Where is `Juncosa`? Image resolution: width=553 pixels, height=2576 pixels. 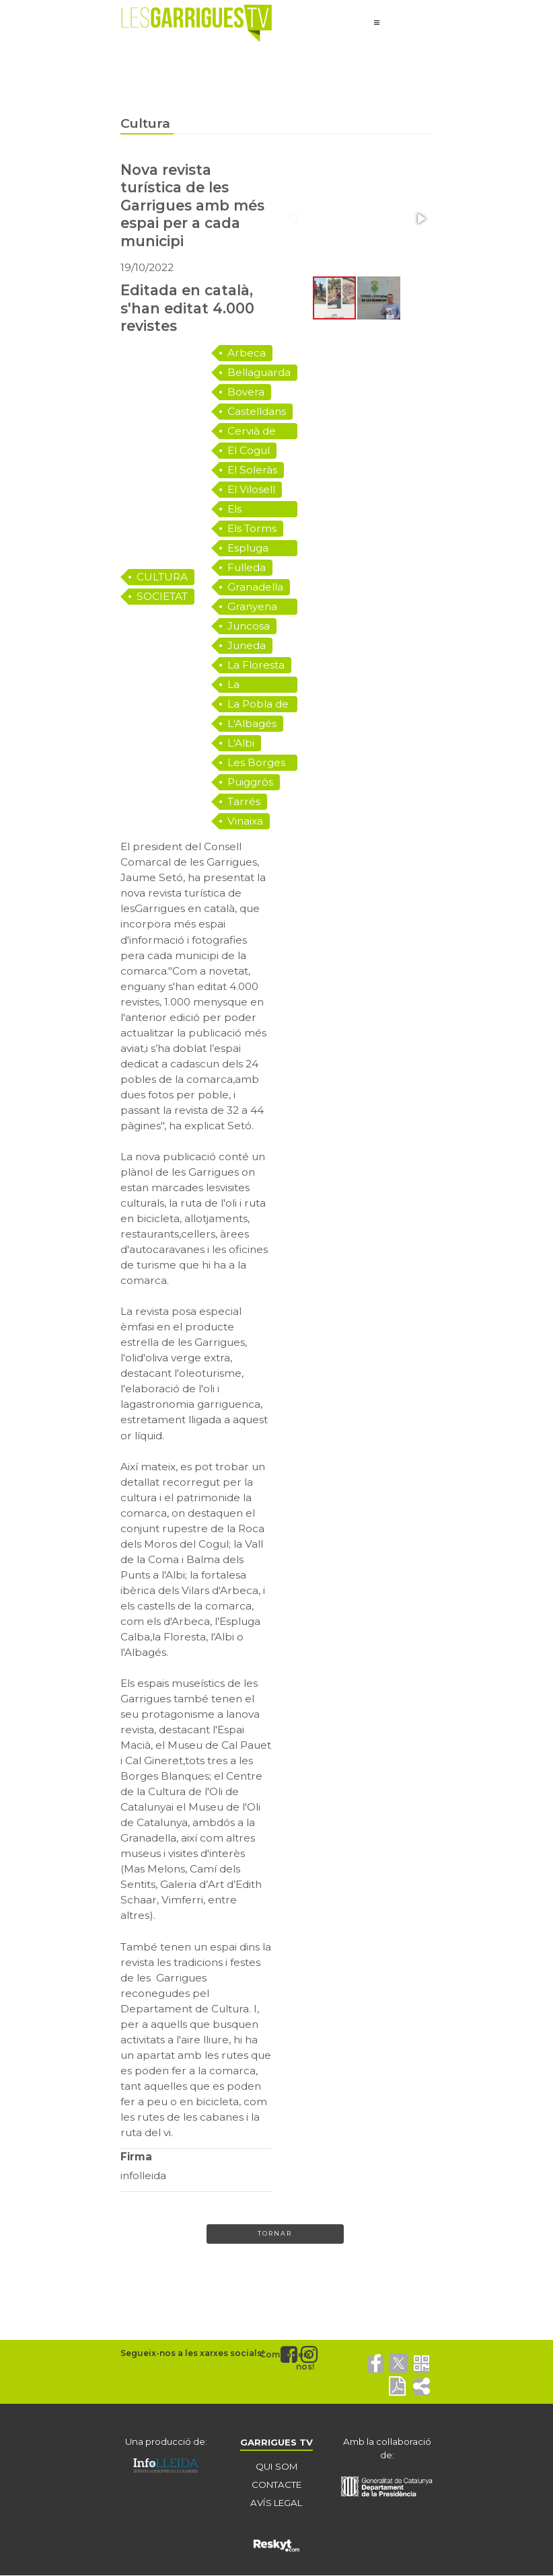
Juncosa is located at coordinates (248, 625).